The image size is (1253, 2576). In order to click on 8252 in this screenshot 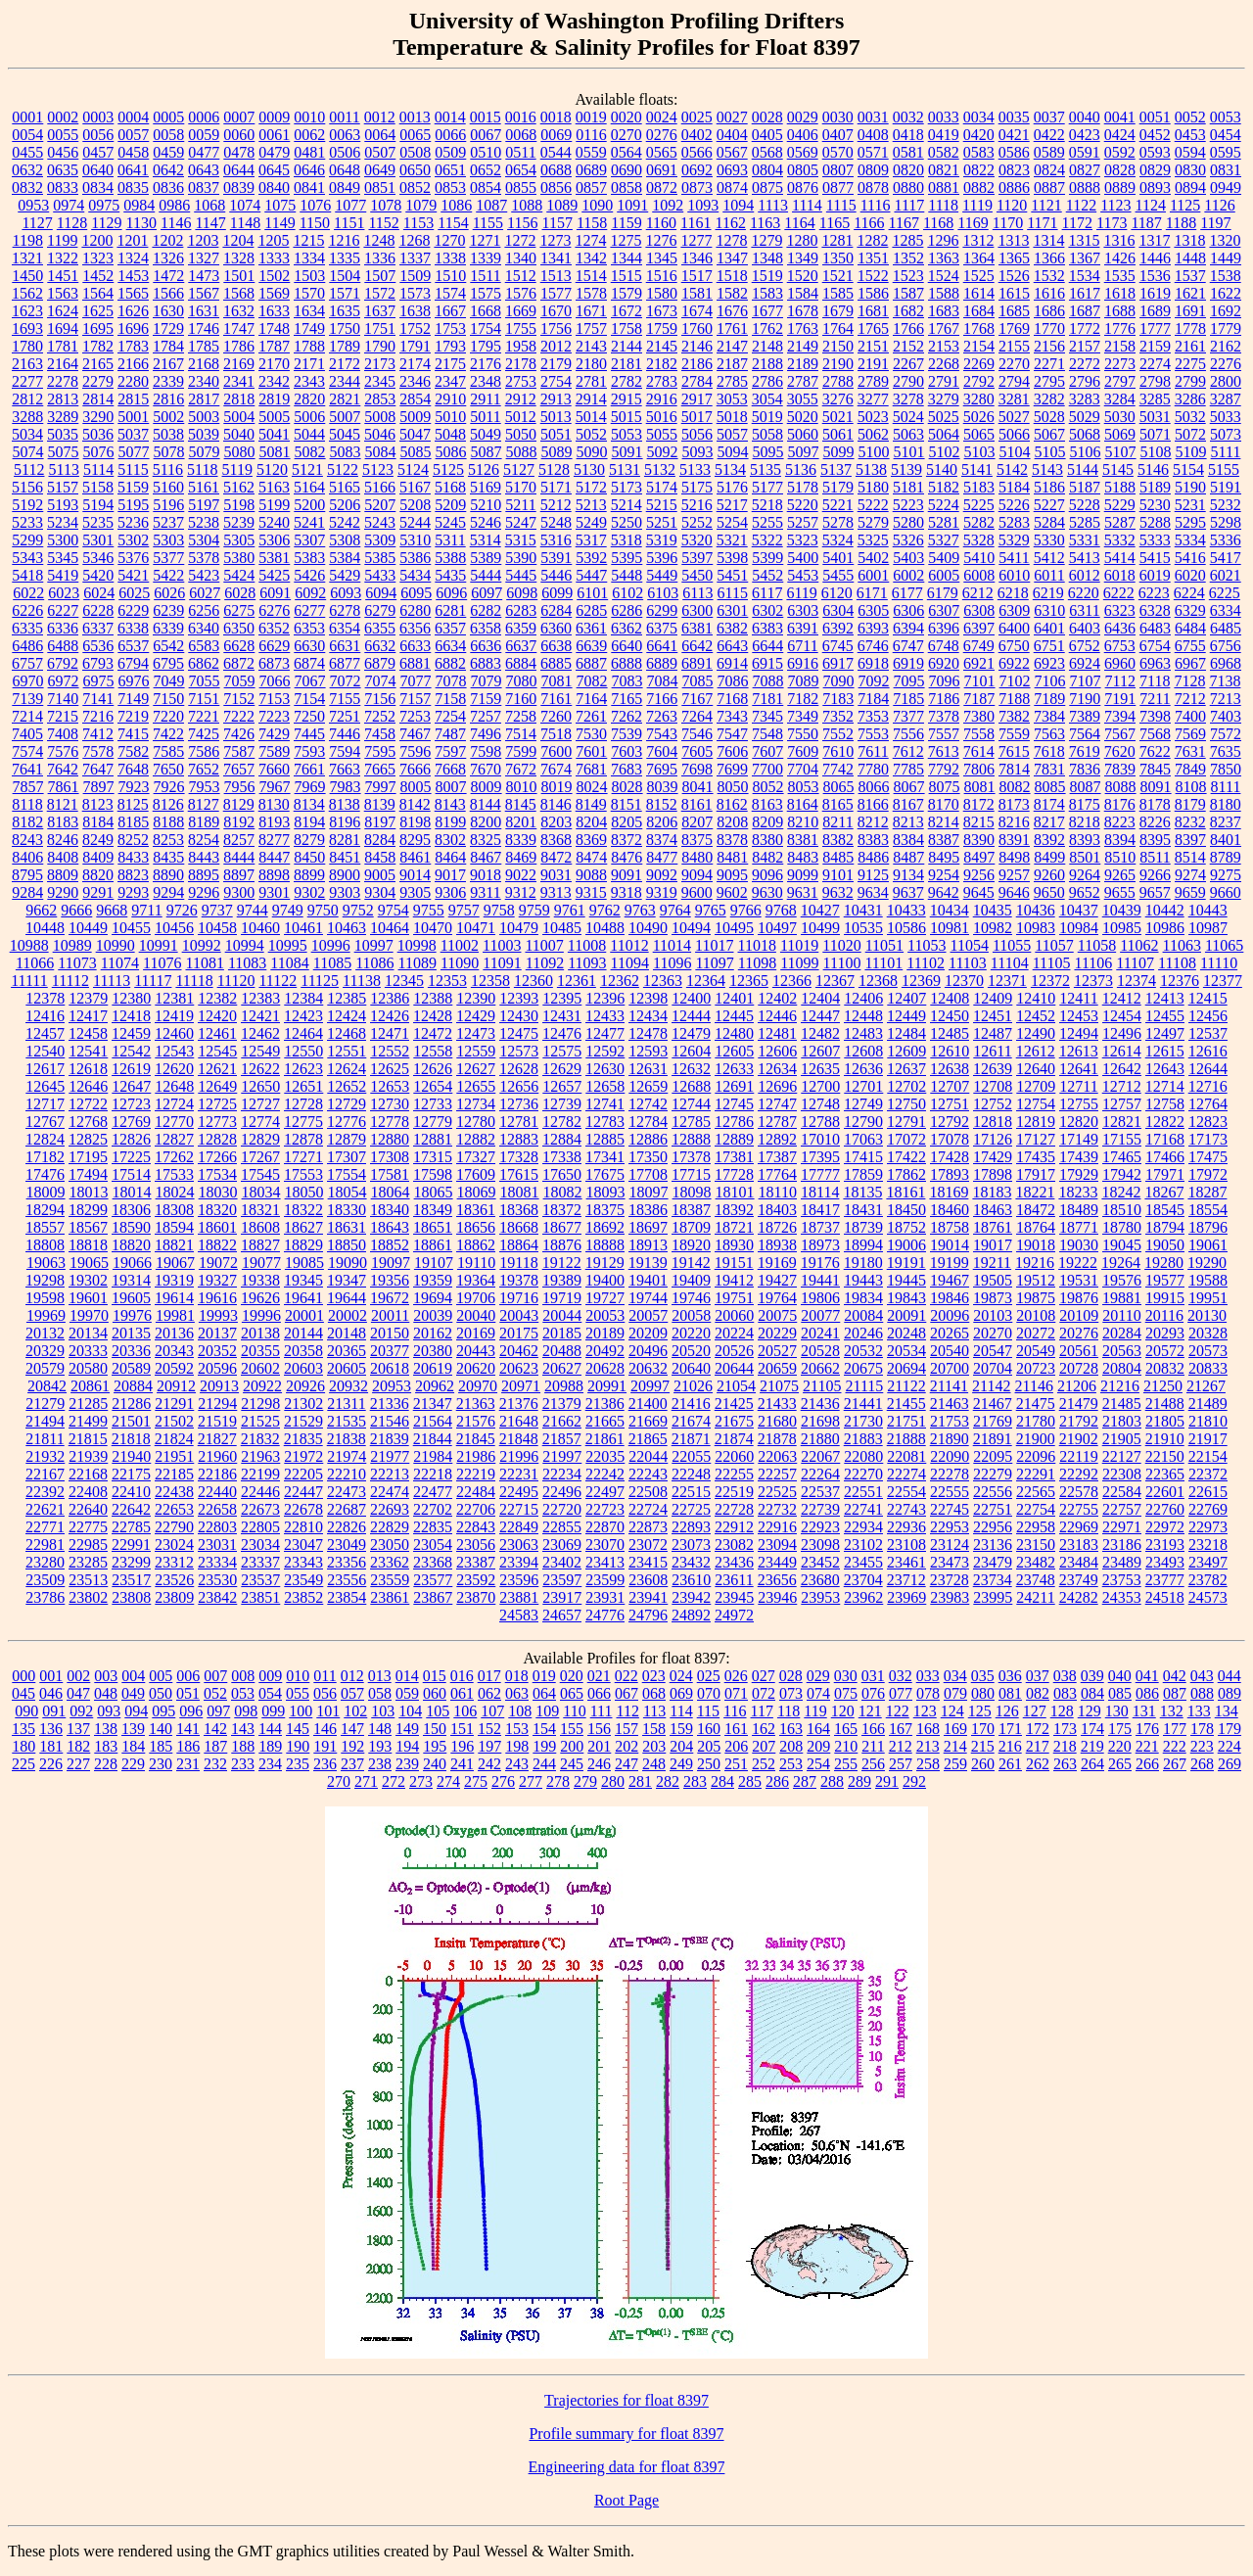, I will do `click(133, 839)`.